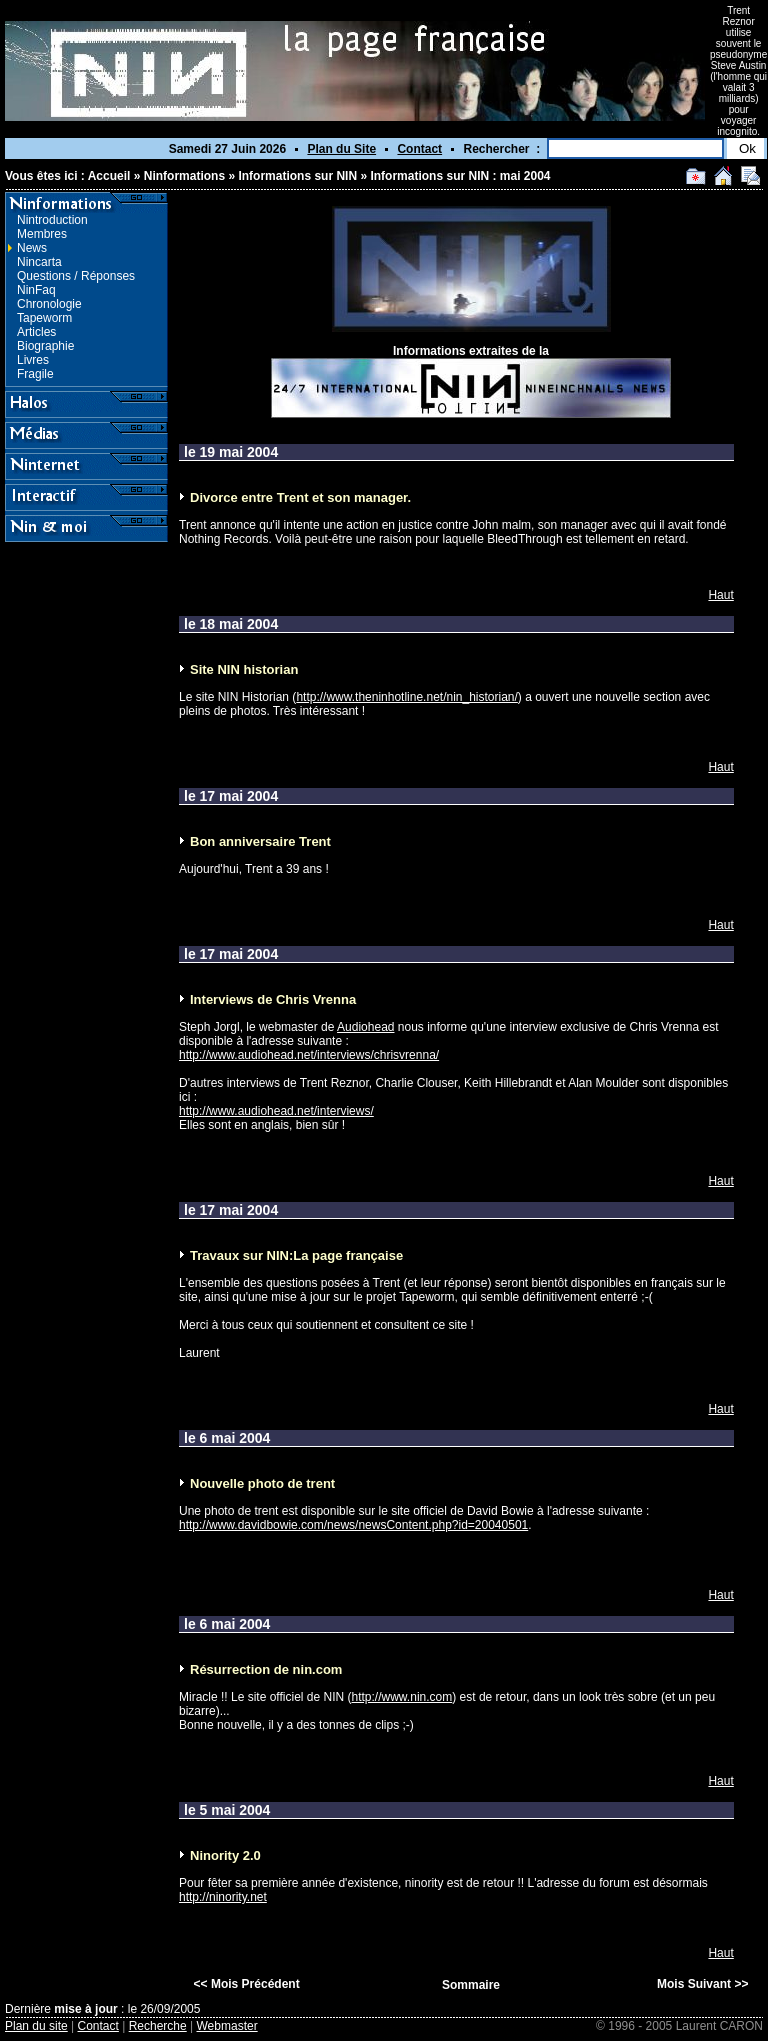 This screenshot has width=768, height=2041. Describe the element at coordinates (227, 2026) in the screenshot. I see `Webmaster` at that location.